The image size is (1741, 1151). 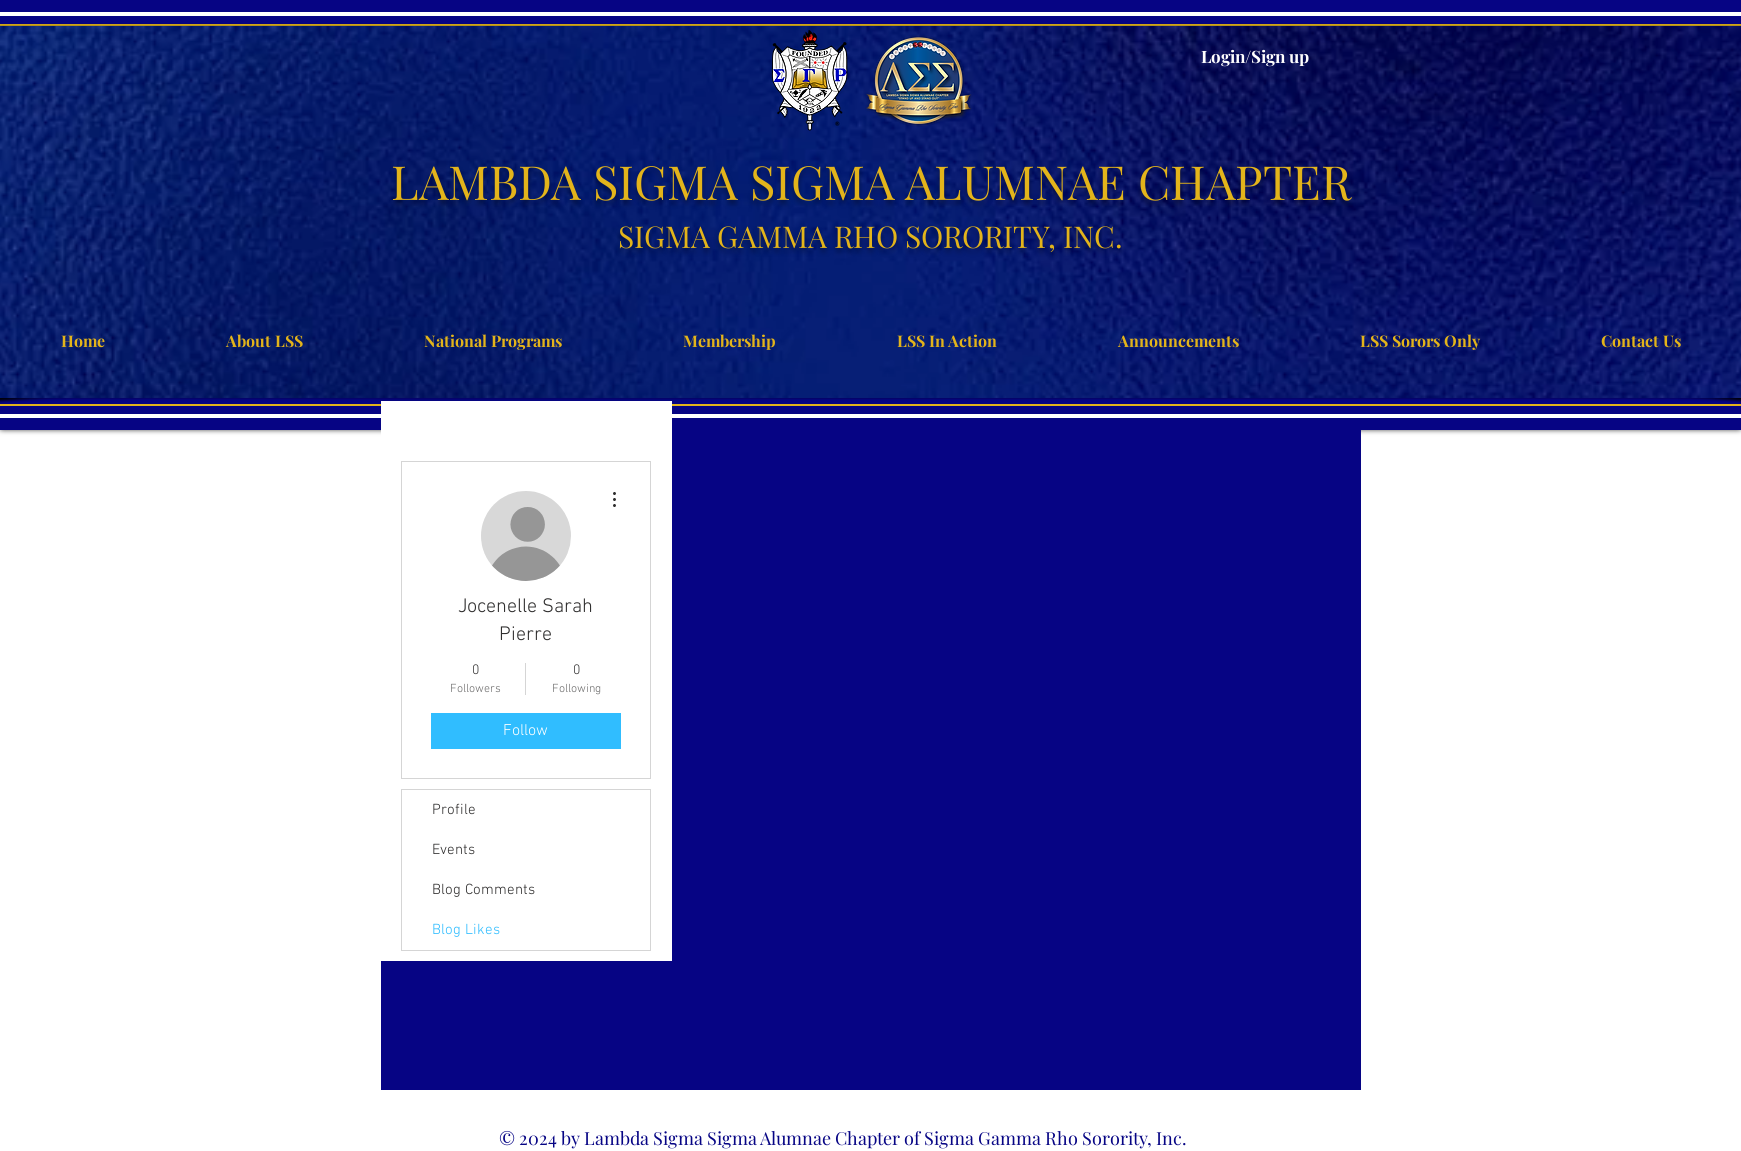 I want to click on Blog Comments, so click(x=483, y=890).